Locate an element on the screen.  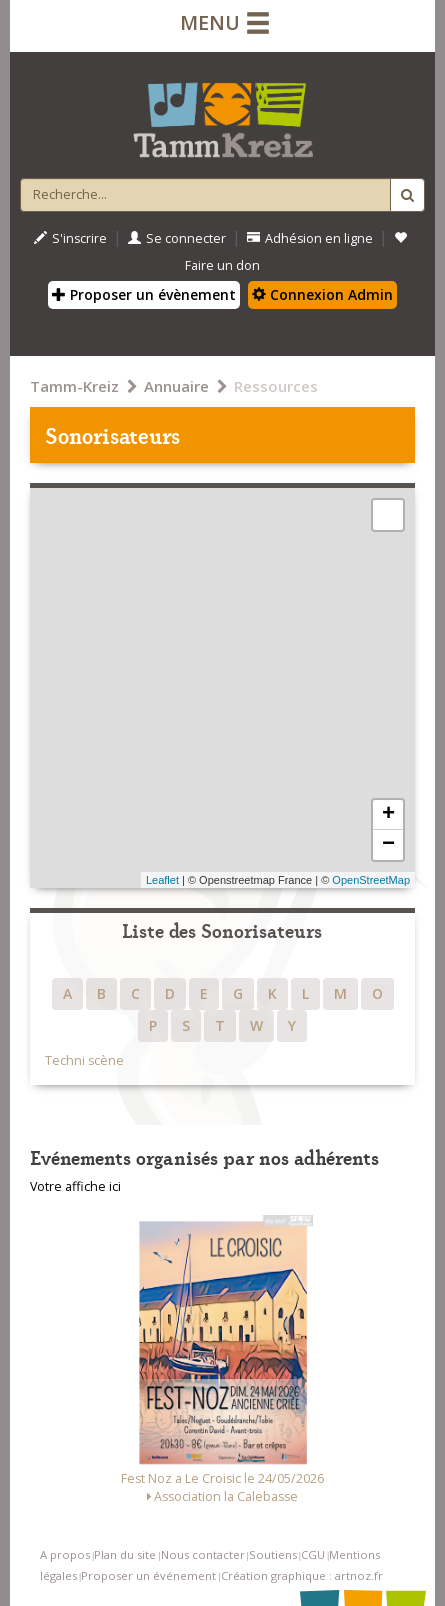
S'inscrire is located at coordinates (70, 238).